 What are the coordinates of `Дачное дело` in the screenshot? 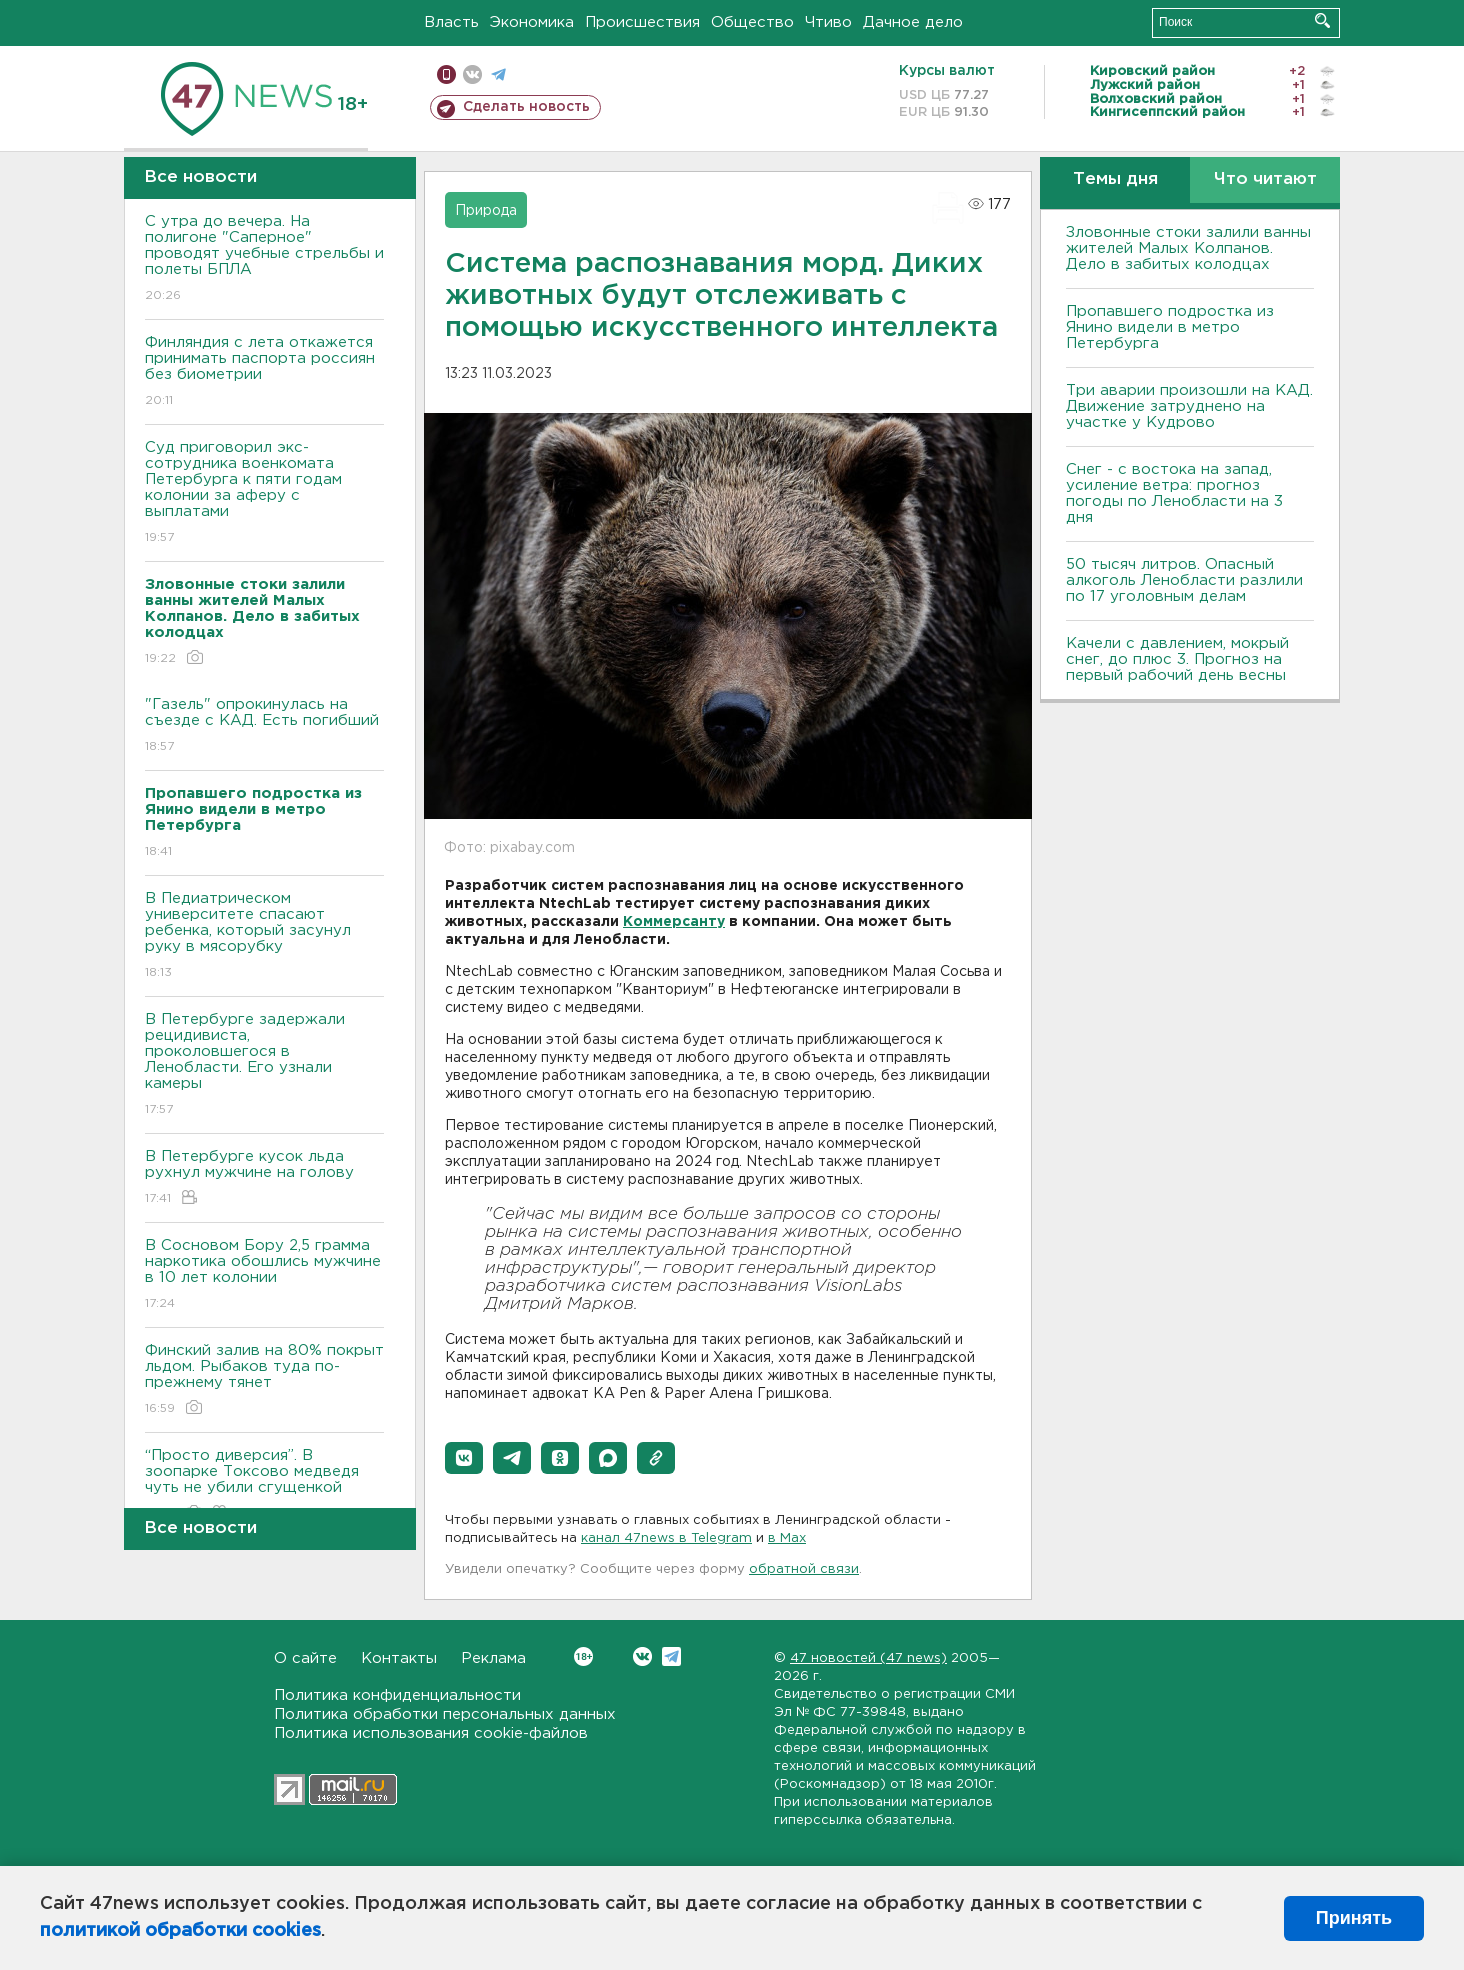 It's located at (913, 22).